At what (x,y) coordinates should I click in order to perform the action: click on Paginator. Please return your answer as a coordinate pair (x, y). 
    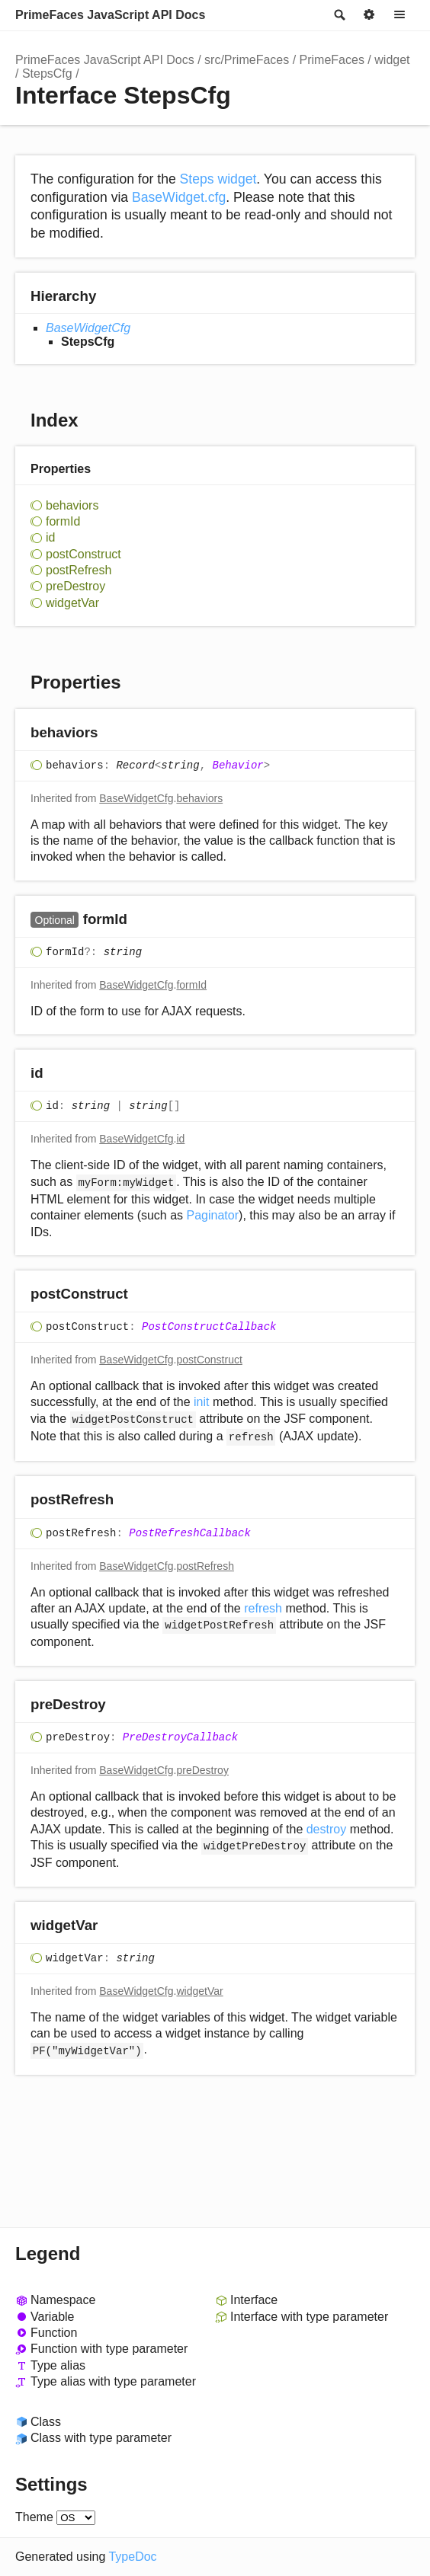
    Looking at the image, I should click on (213, 1215).